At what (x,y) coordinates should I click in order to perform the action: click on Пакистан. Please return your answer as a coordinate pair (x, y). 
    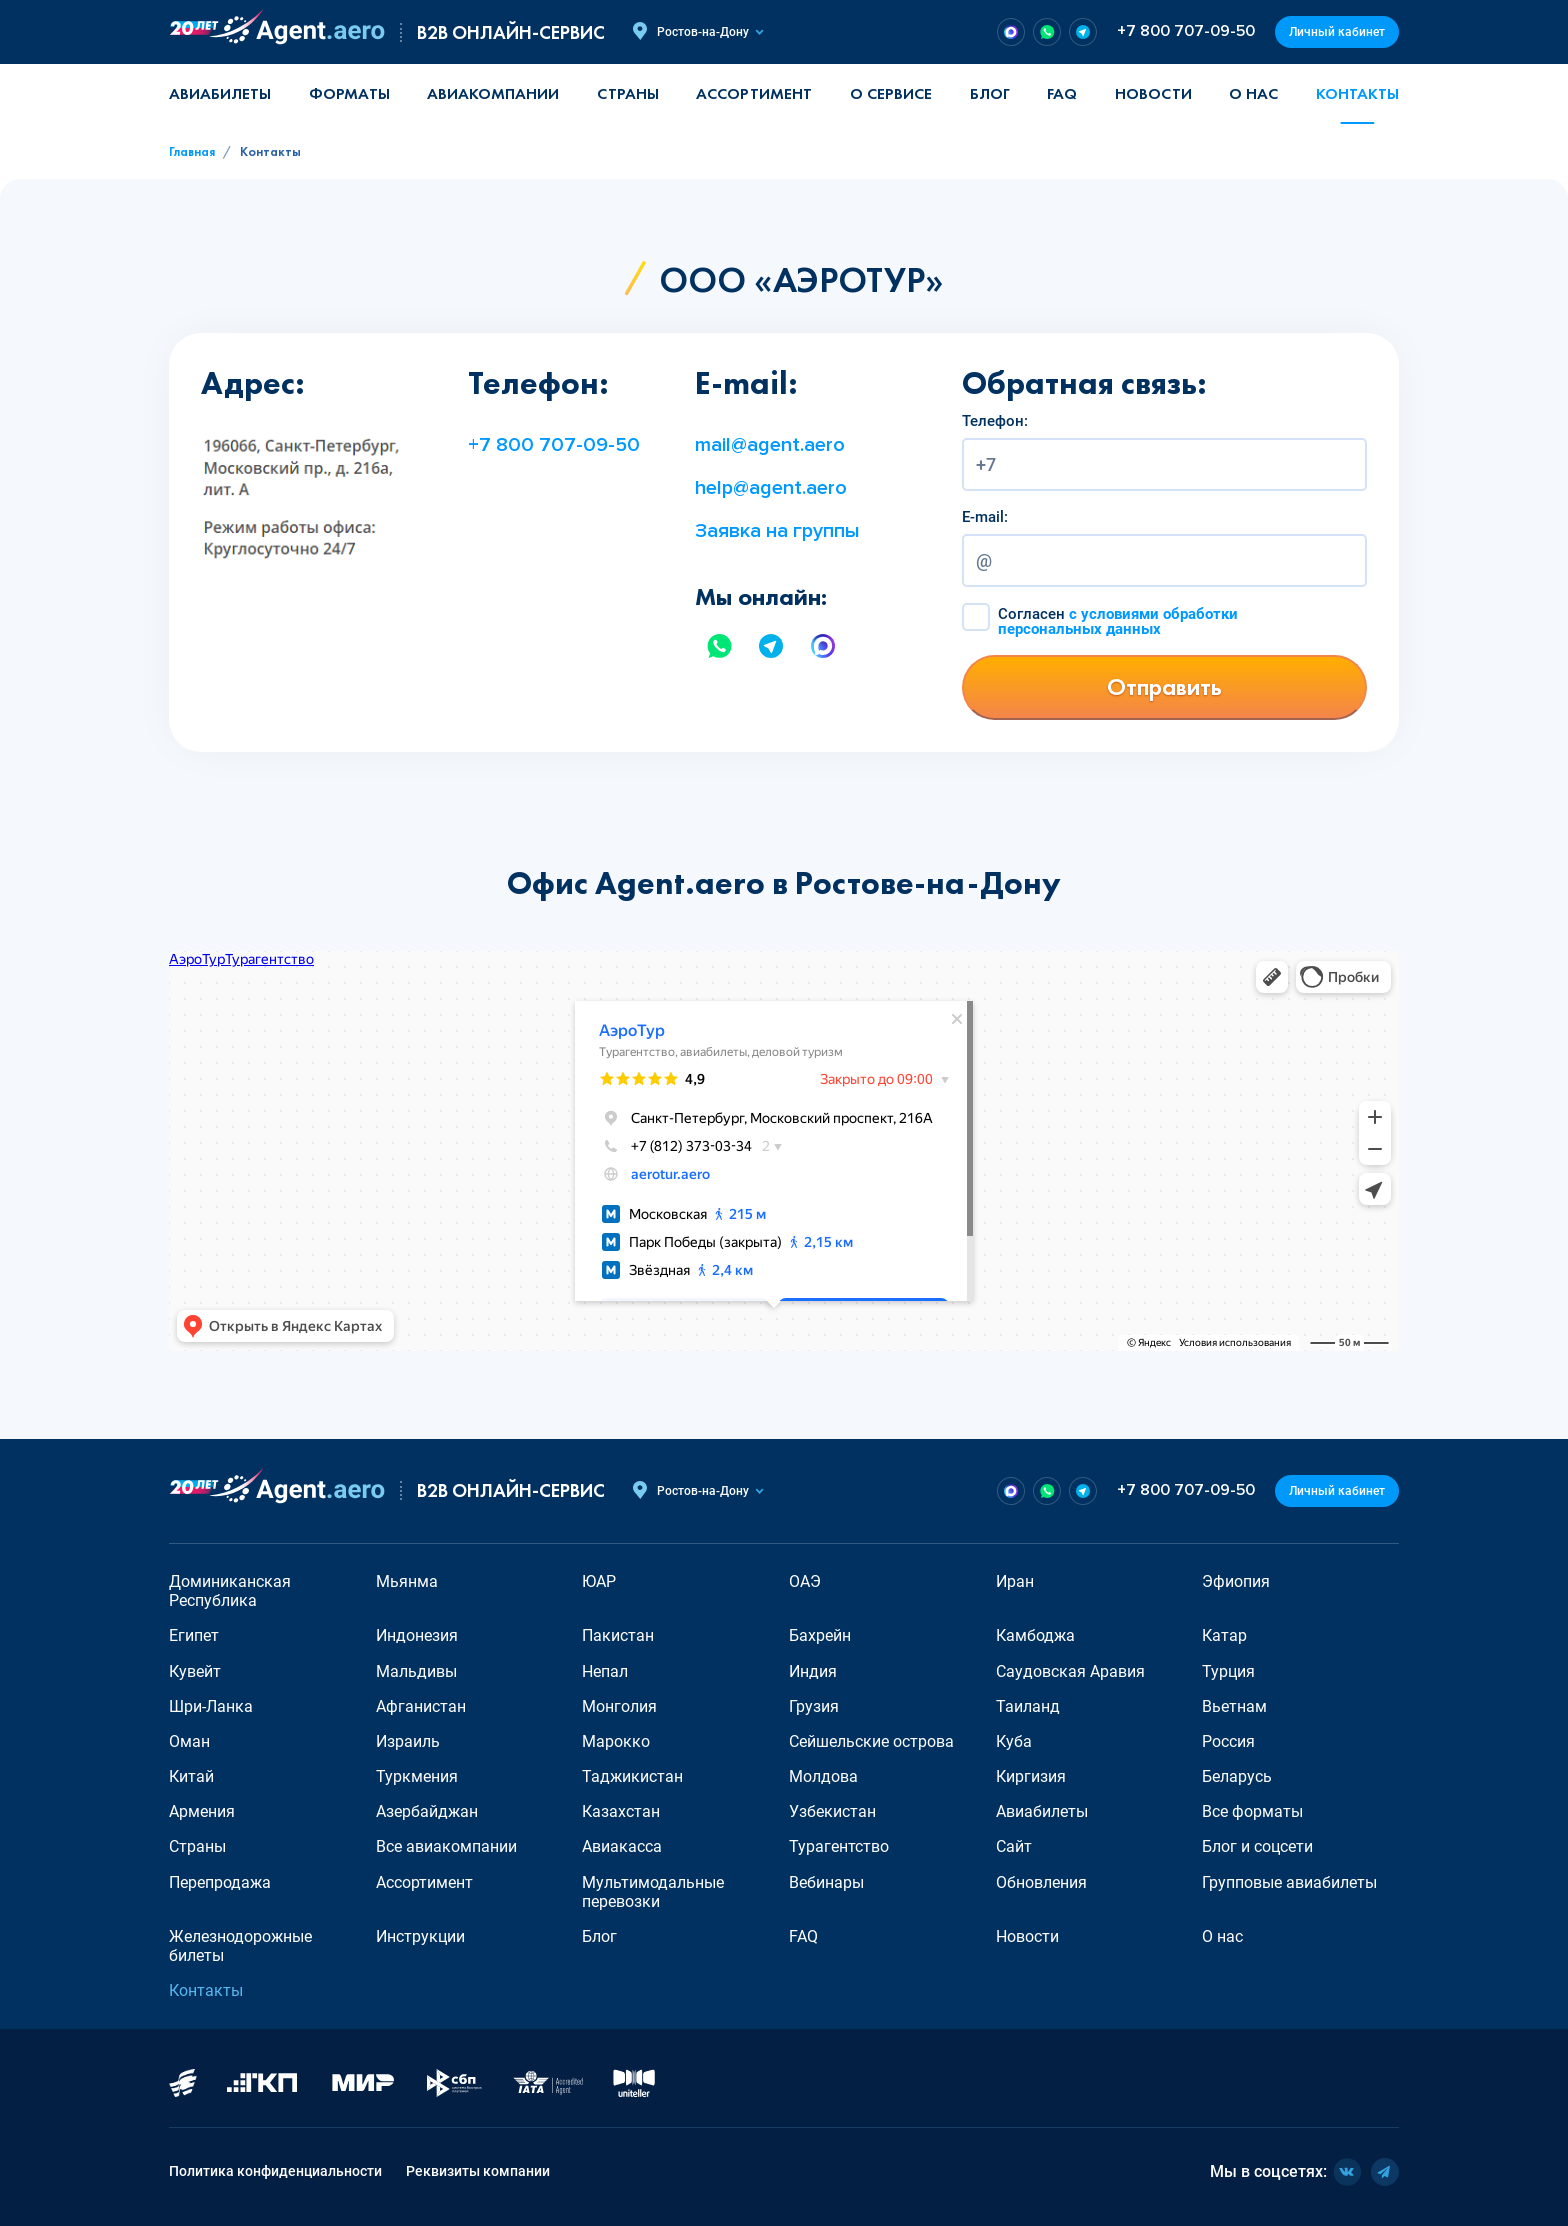
    Looking at the image, I should click on (618, 1635).